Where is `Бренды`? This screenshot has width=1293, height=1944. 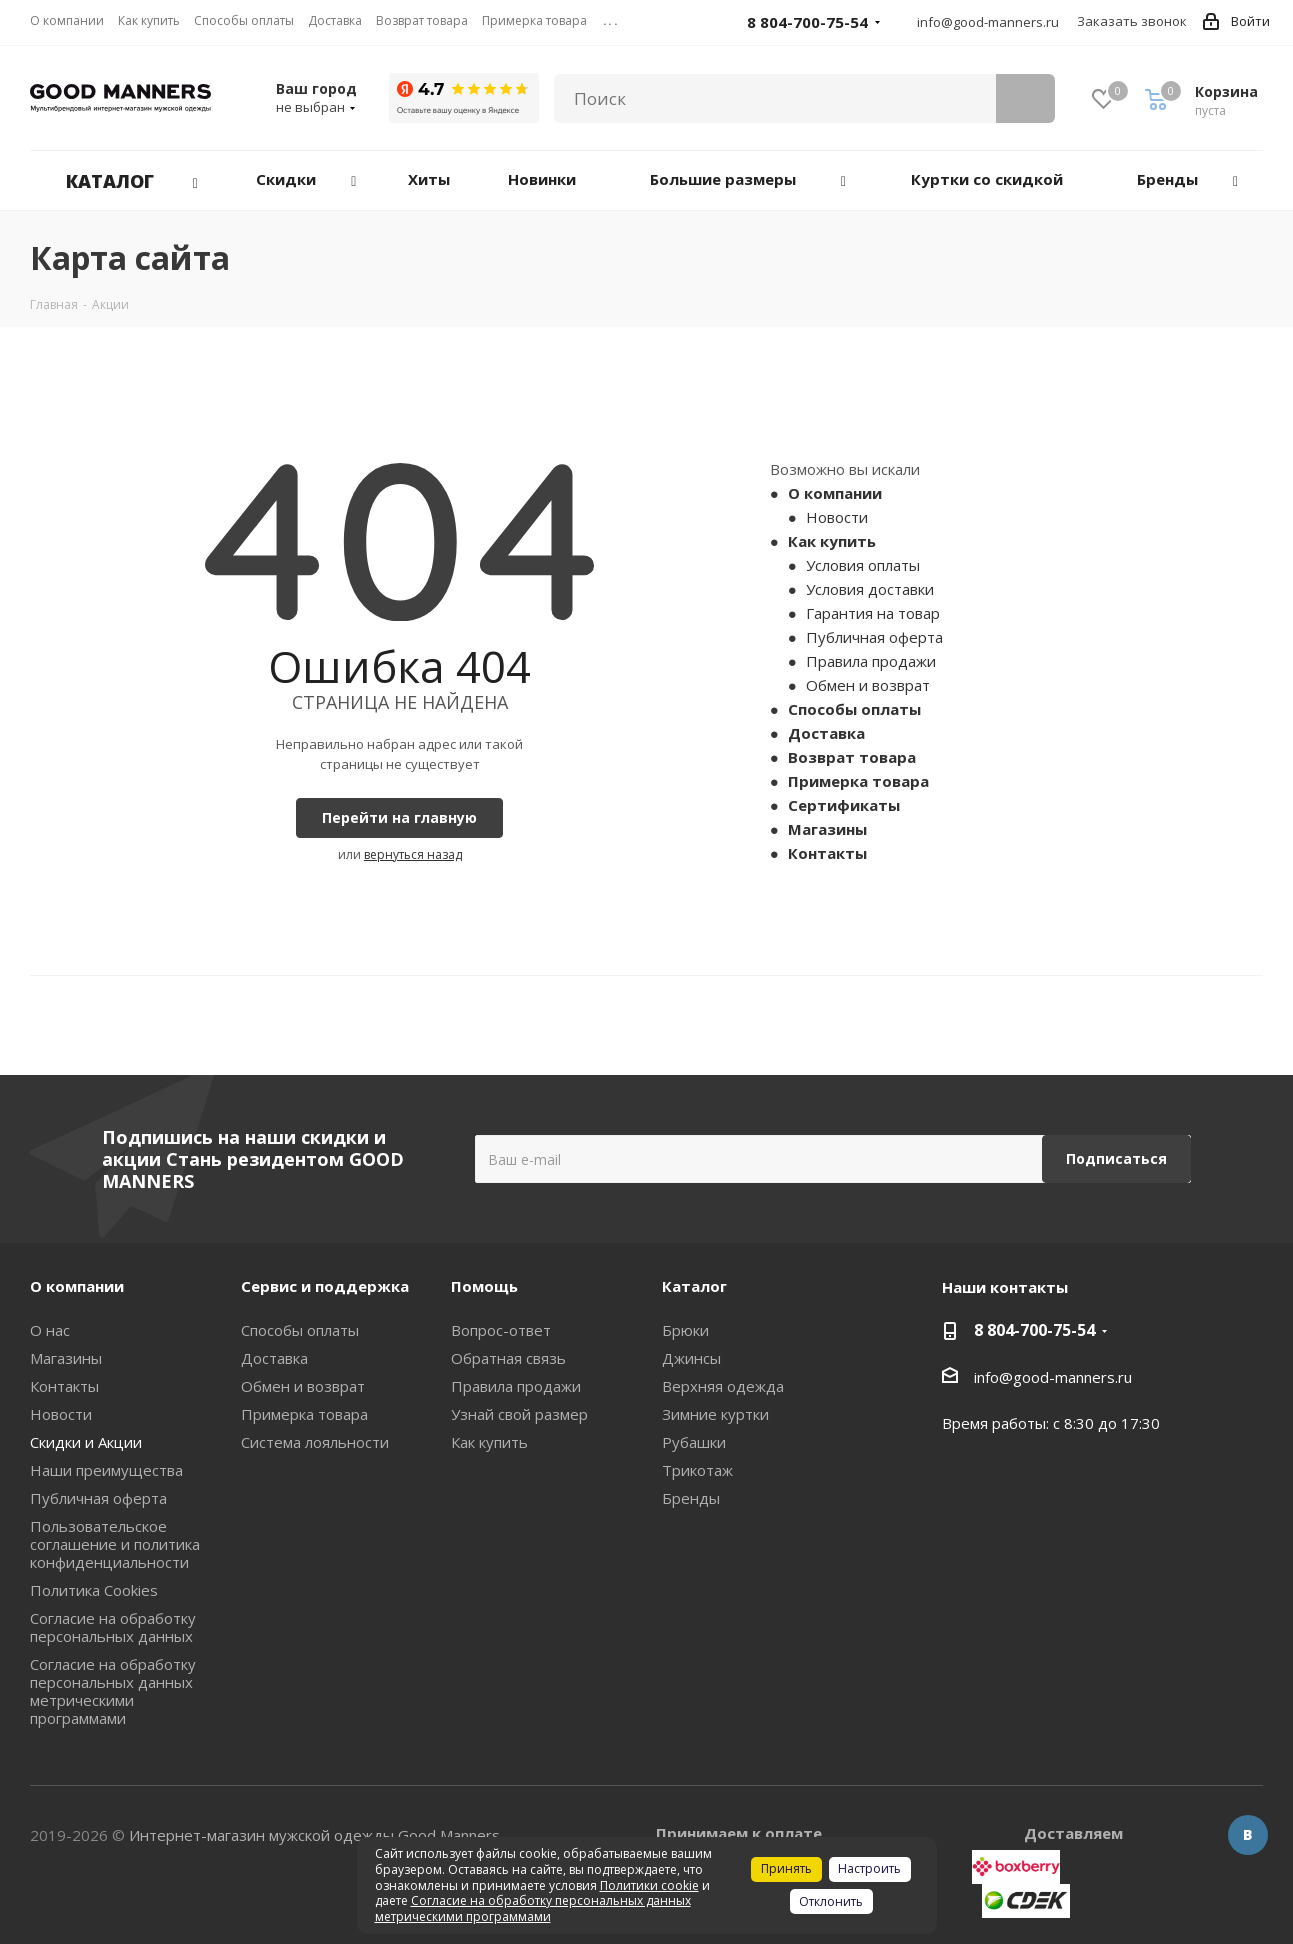
Бренды is located at coordinates (691, 1498).